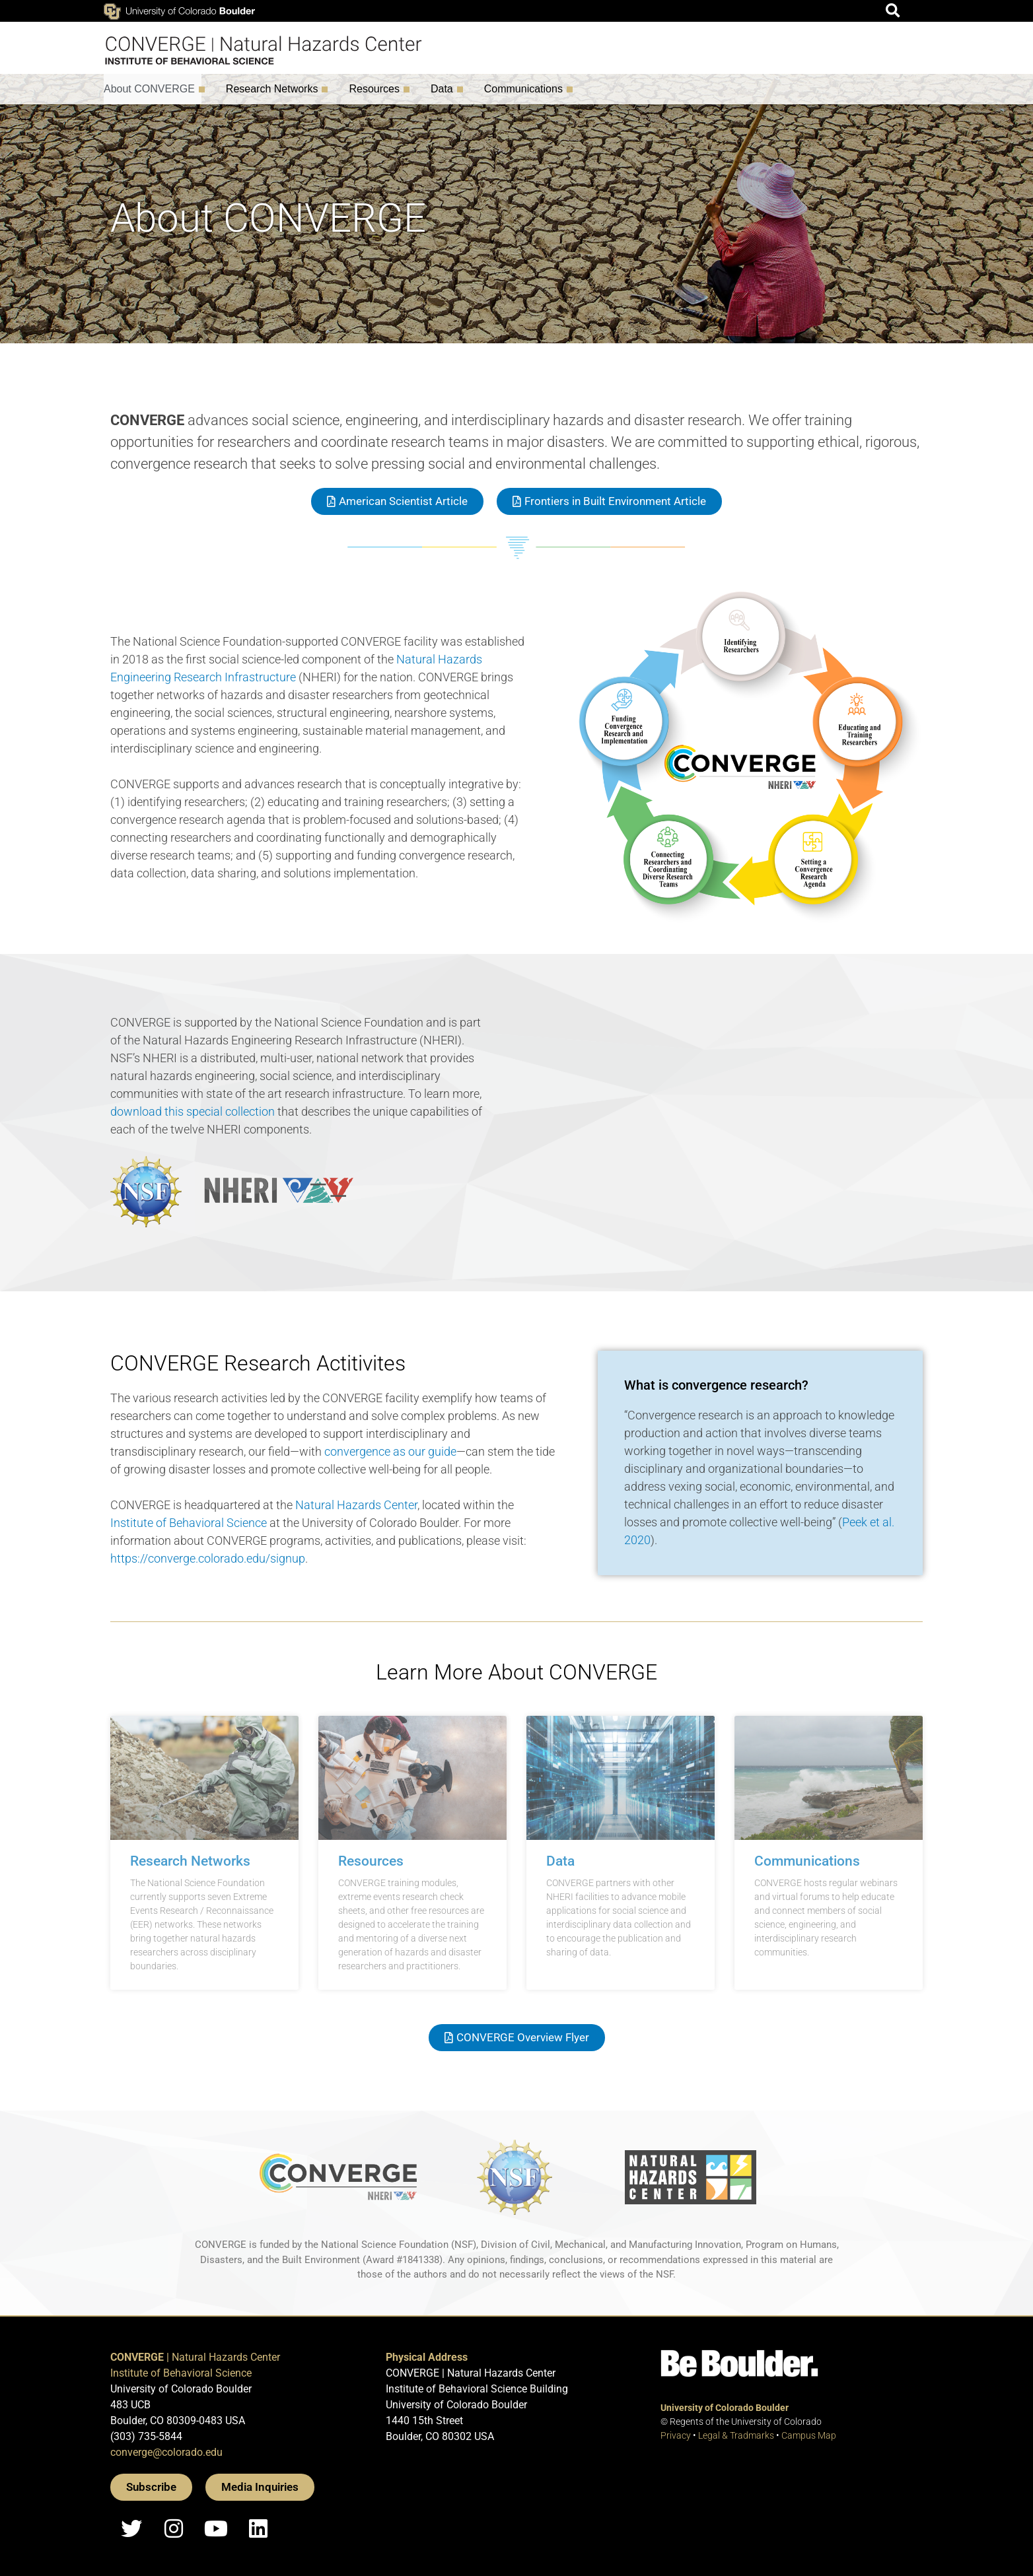 This screenshot has width=1033, height=2576. I want to click on Legal & Tradmarks, so click(736, 2435).